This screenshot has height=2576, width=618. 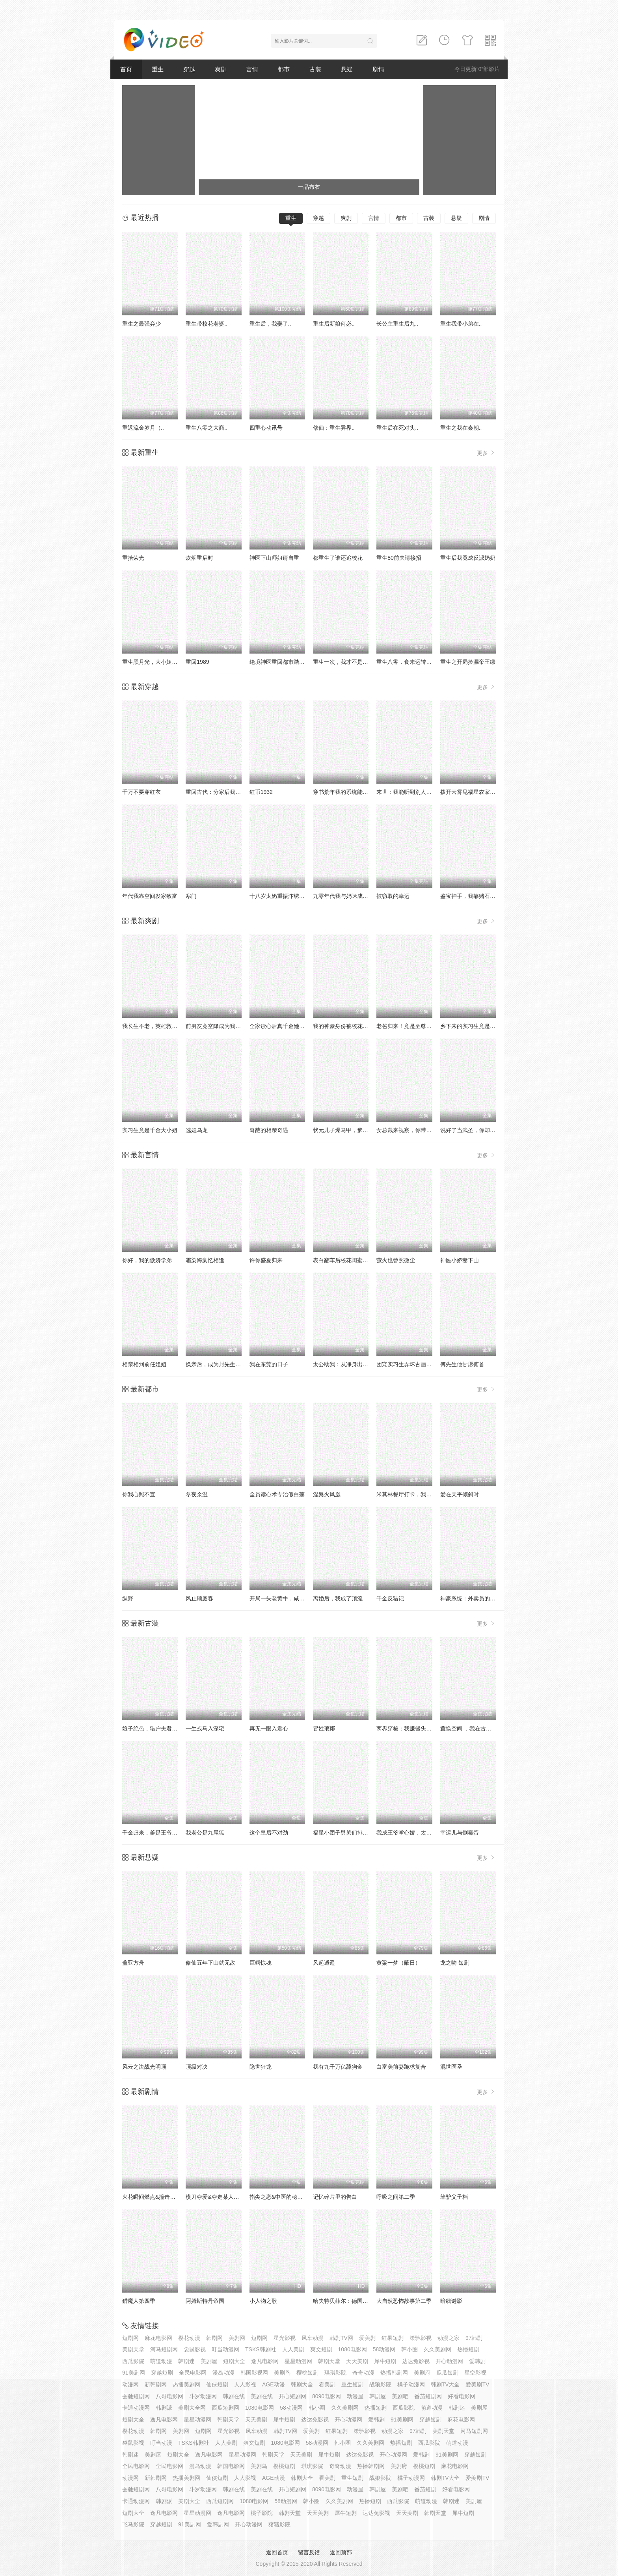 I want to click on 太公助我：从净身出户到人生赢家, so click(x=354, y=1364).